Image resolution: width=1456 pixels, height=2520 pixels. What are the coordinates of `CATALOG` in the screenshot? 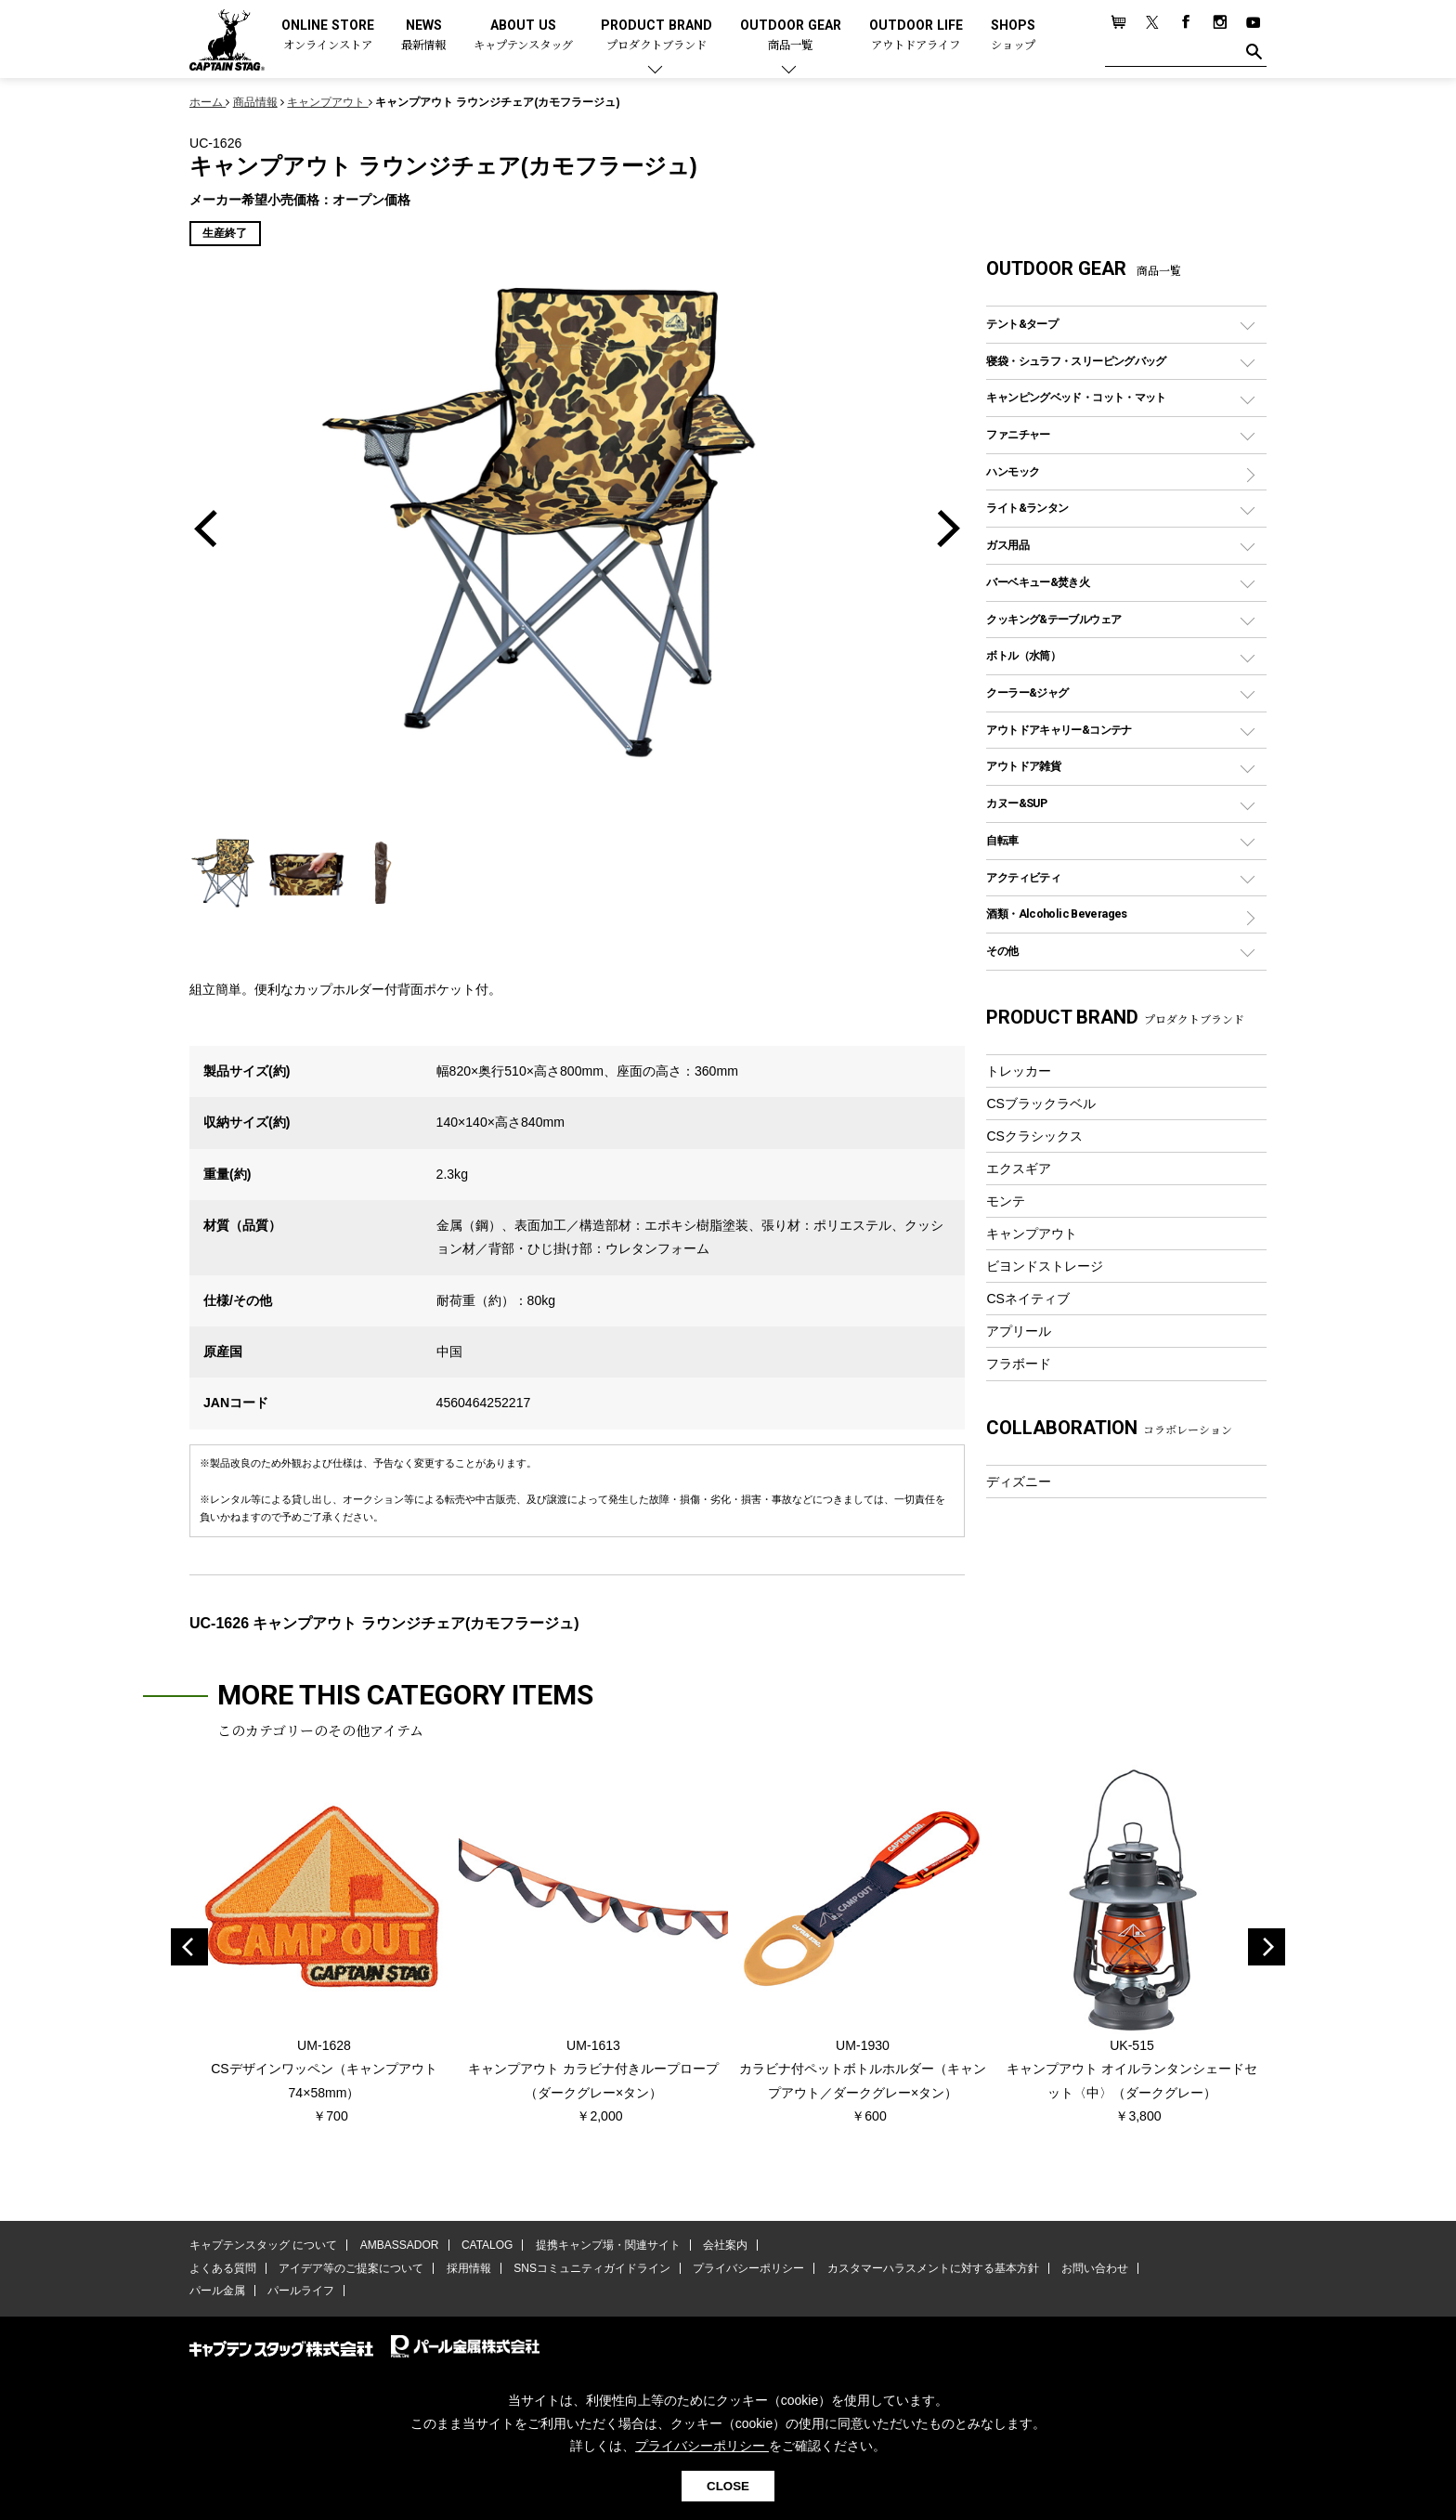 It's located at (488, 2245).